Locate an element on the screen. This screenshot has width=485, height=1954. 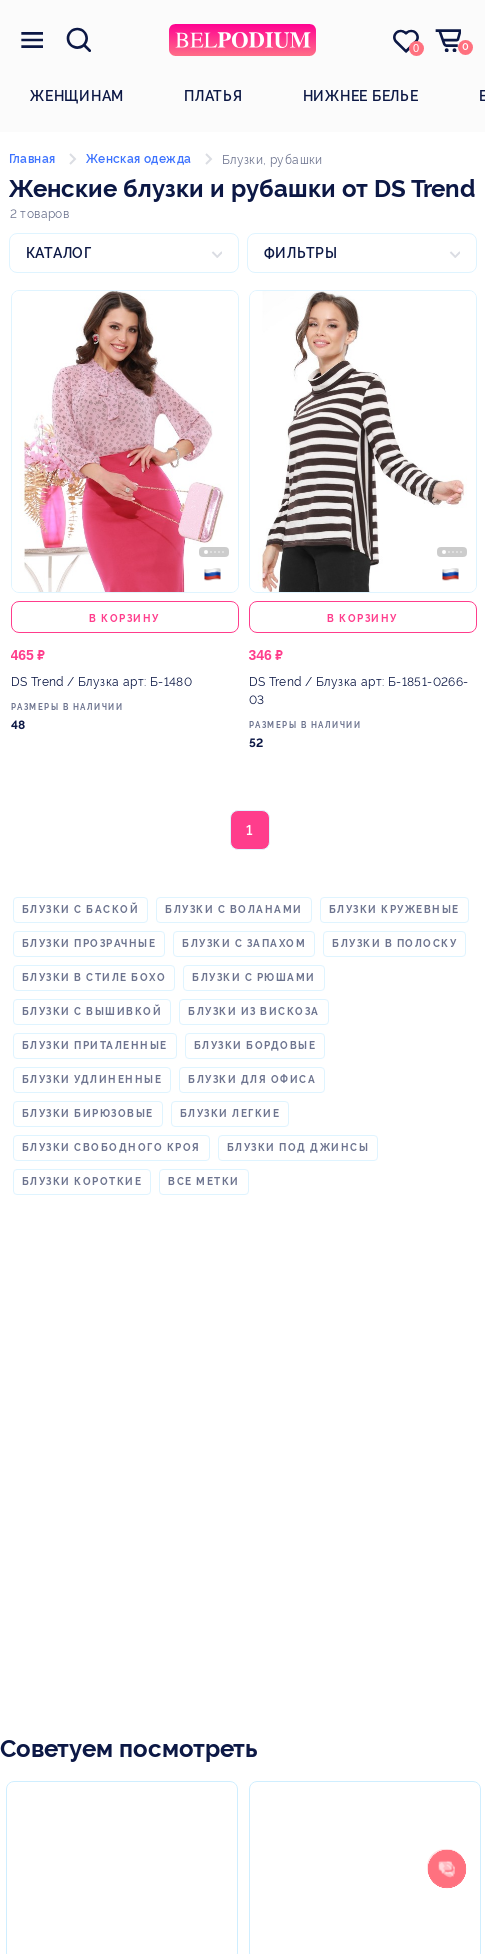
блузки легкие is located at coordinates (230, 1113).